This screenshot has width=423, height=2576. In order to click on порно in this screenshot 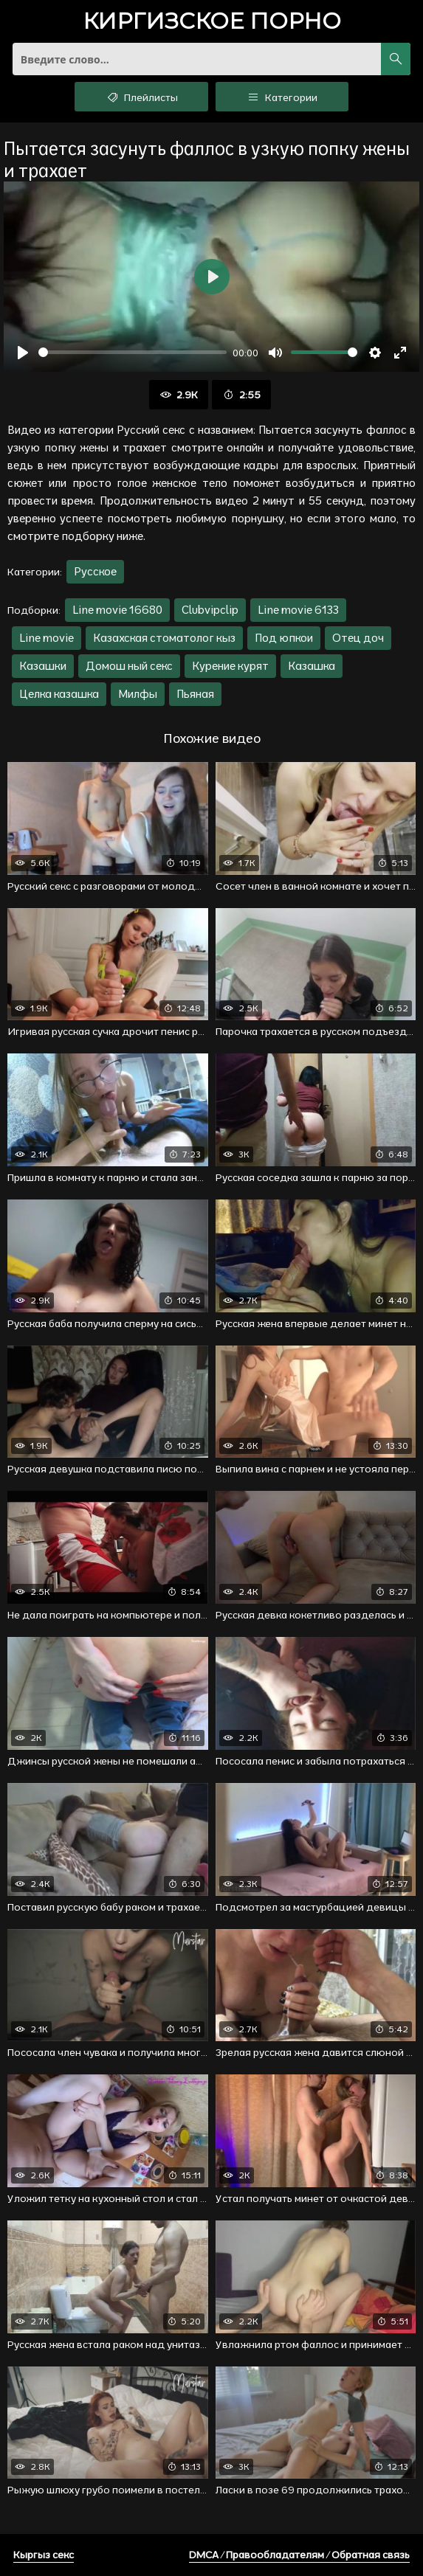, I will do `click(212, 22)`.